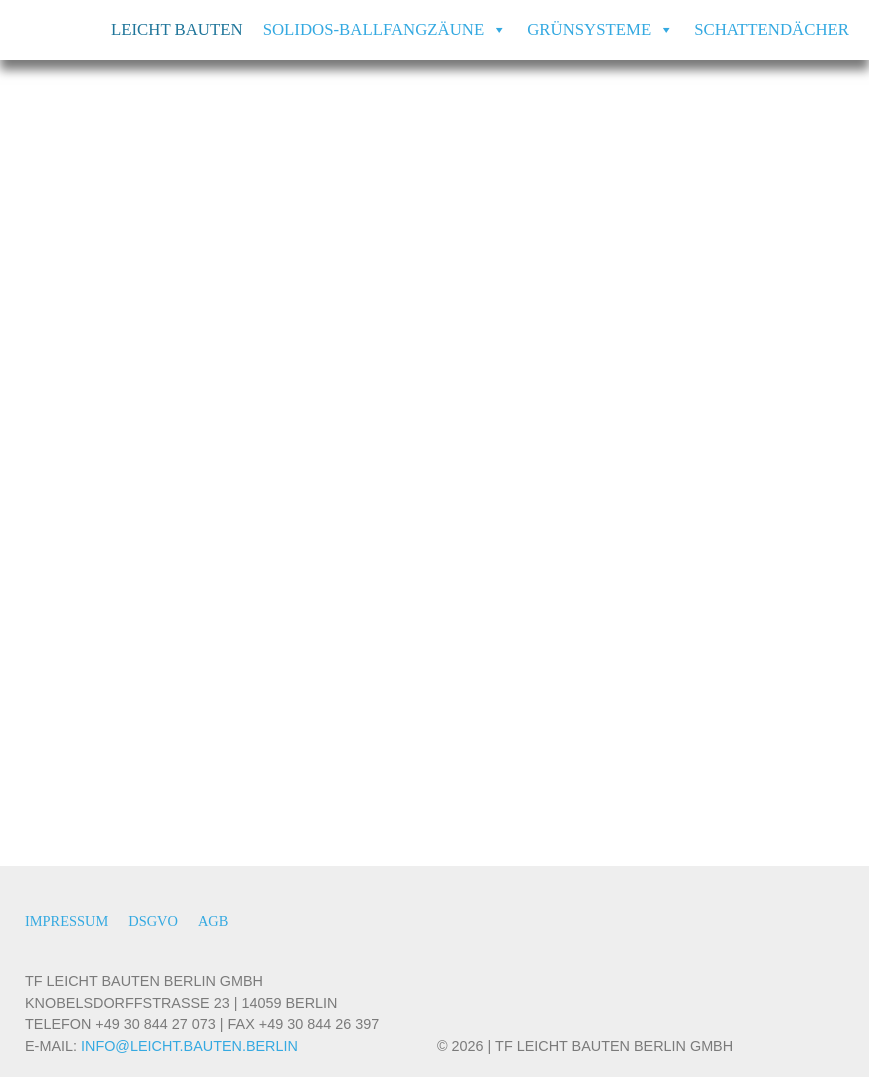 Image resolution: width=869 pixels, height=1077 pixels. I want to click on Schattendächer, so click(771, 29).